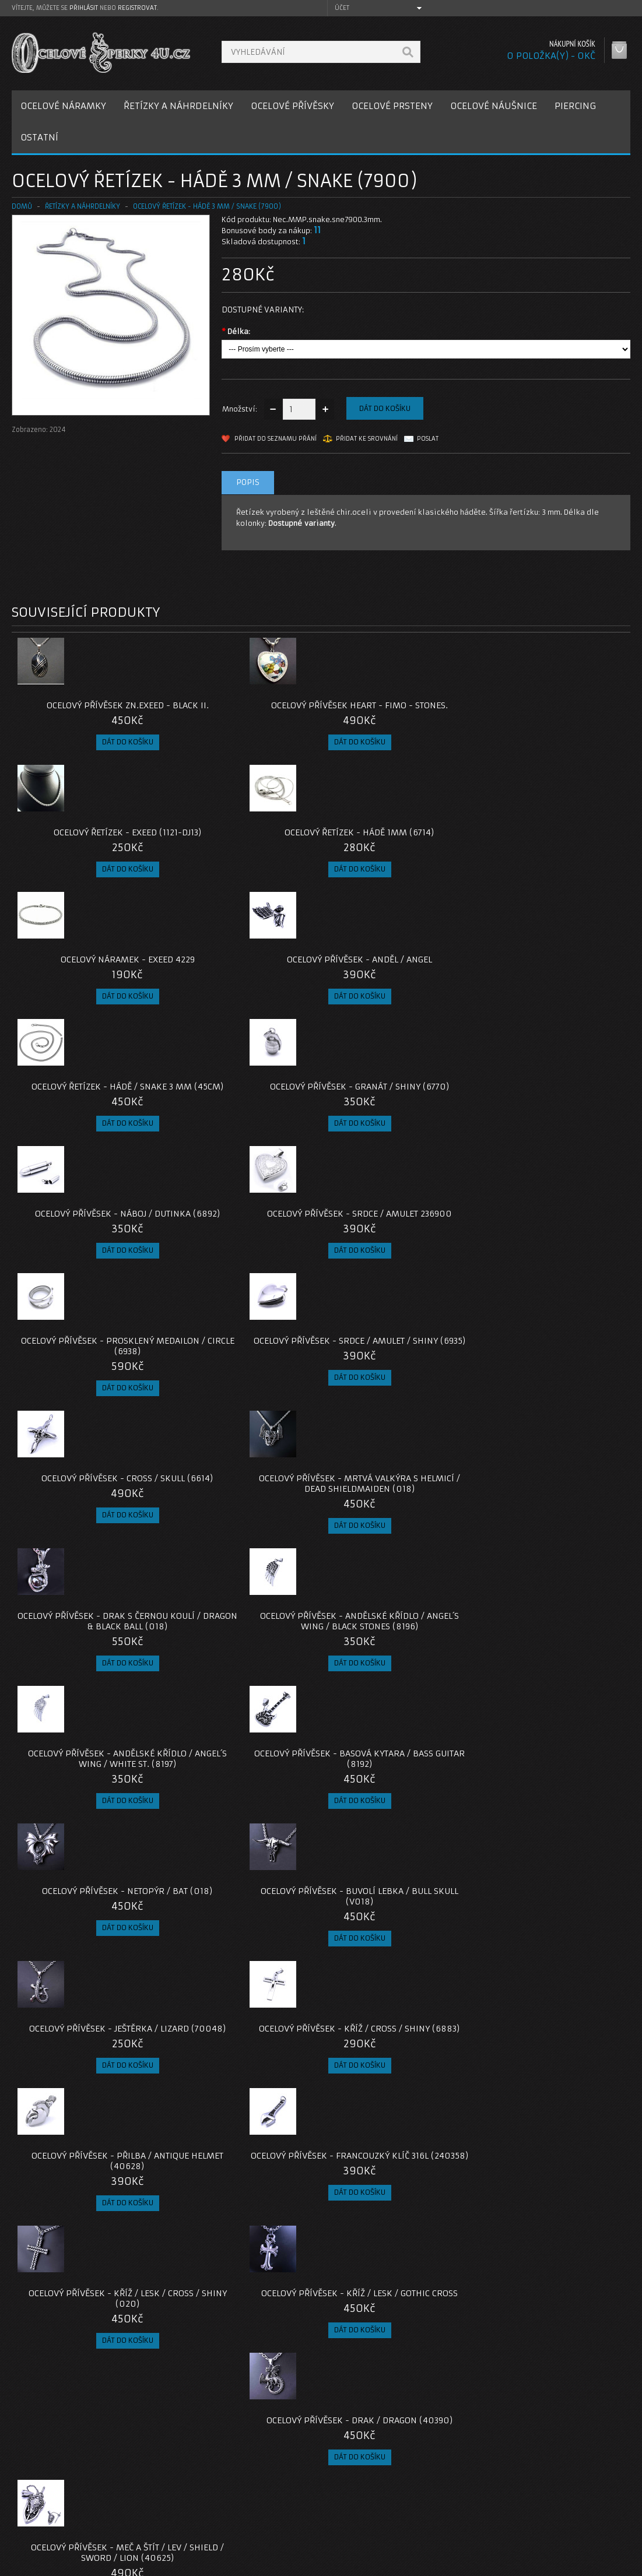  Describe the element at coordinates (398, 2307) in the screenshot. I see `Ocelový přívěsek - moudrá sova / černé kameny (v2024)` at that location.